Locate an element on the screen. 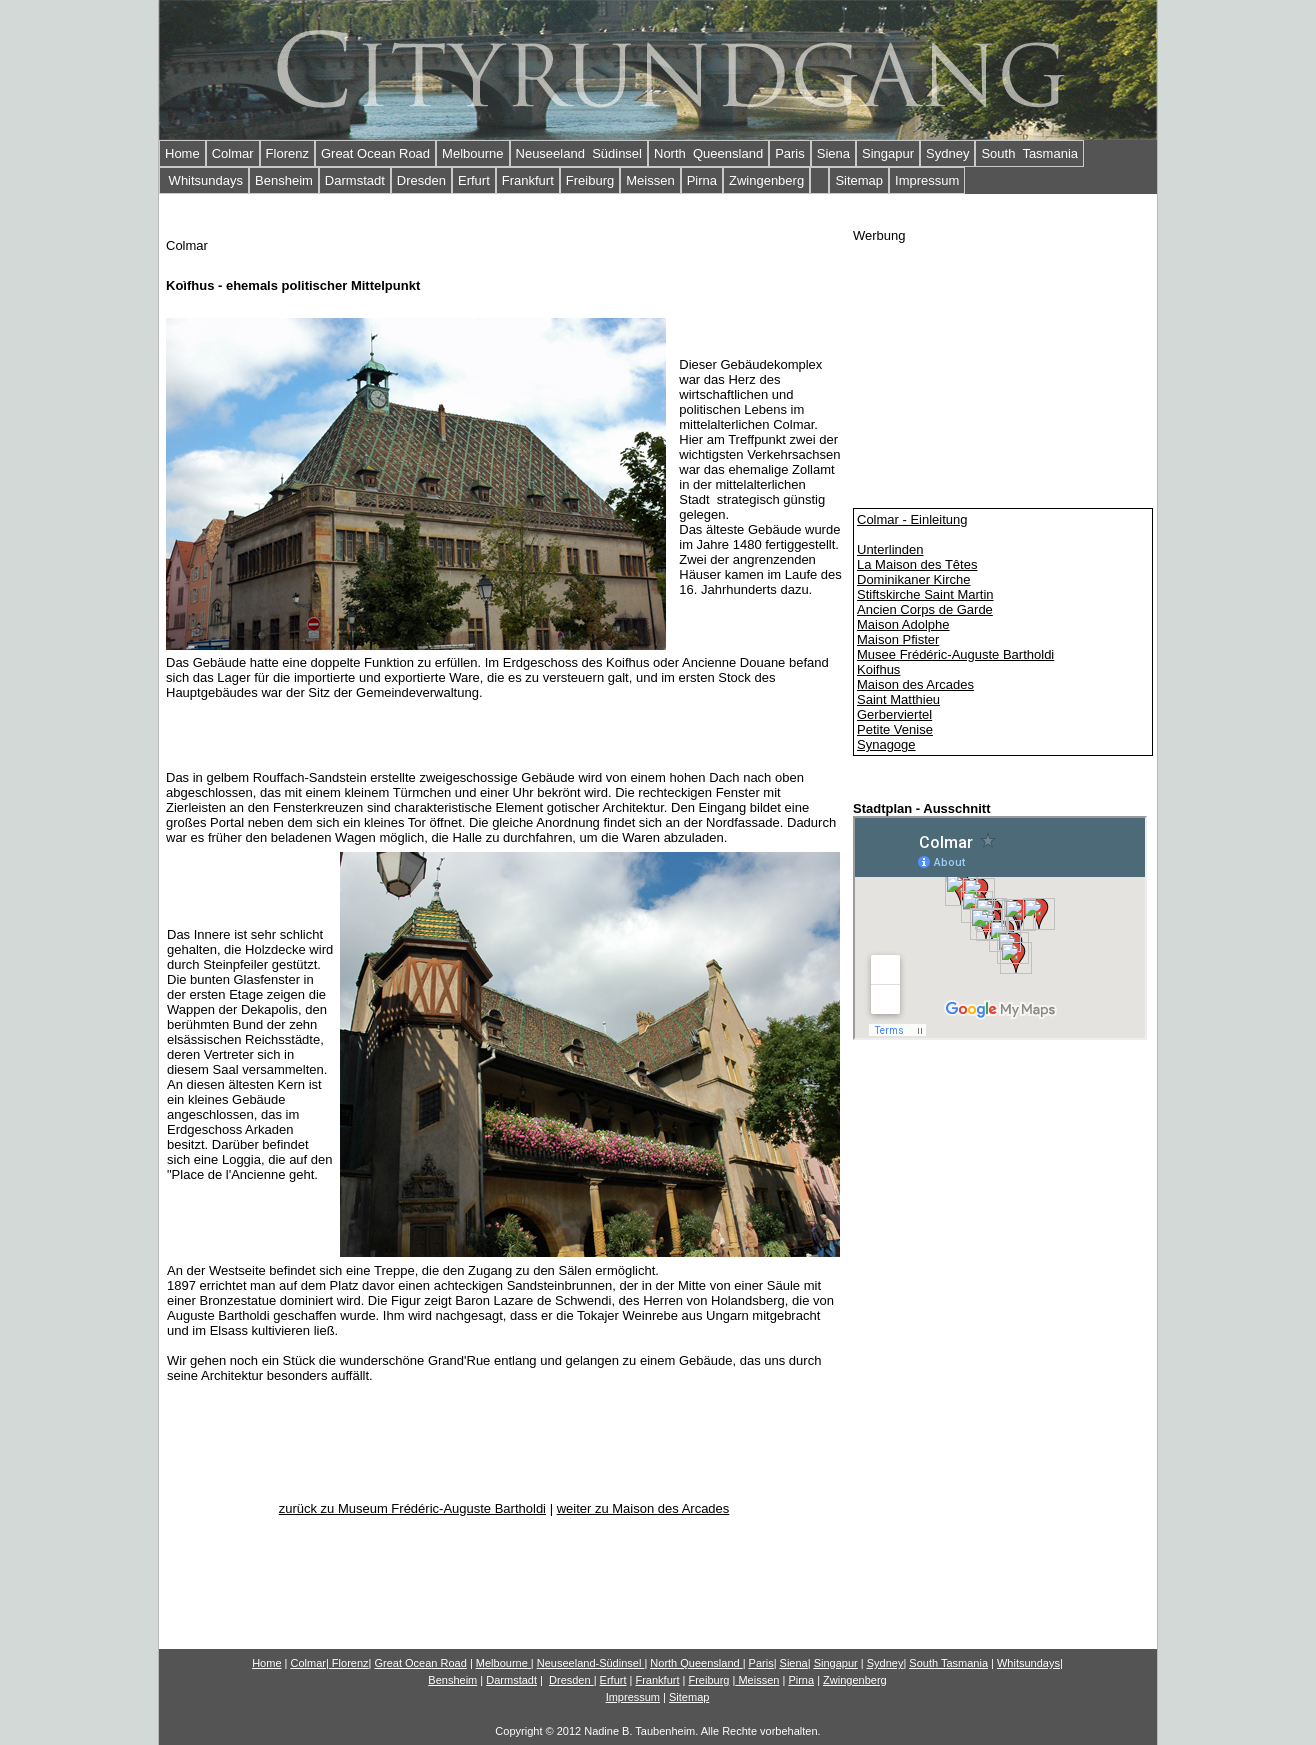 Image resolution: width=1316 pixels, height=1745 pixels. Neuseeland Südinsel is located at coordinates (579, 153).